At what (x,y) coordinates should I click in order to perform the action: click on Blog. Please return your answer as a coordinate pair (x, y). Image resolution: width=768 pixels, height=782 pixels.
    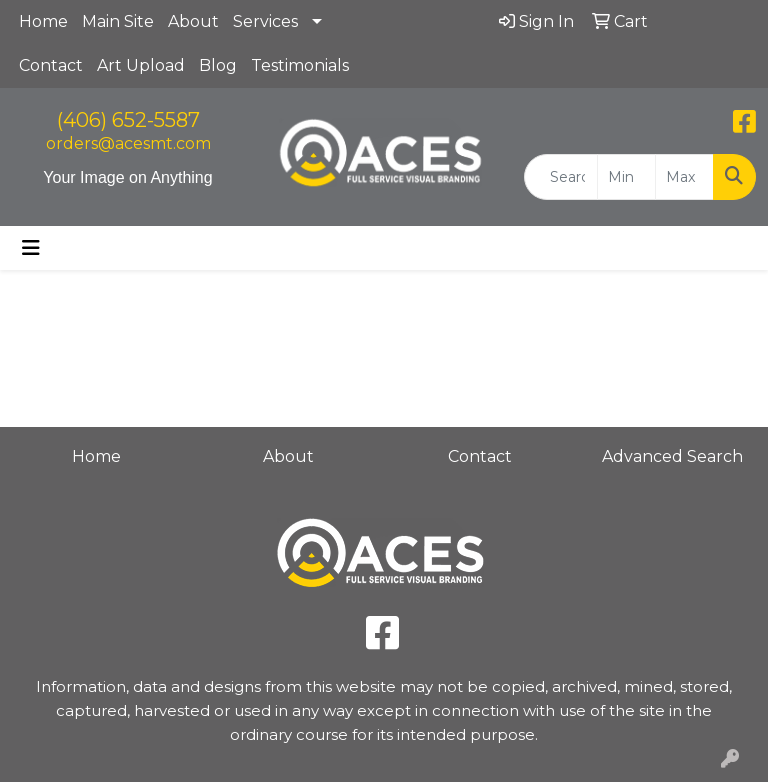
    Looking at the image, I should click on (218, 65).